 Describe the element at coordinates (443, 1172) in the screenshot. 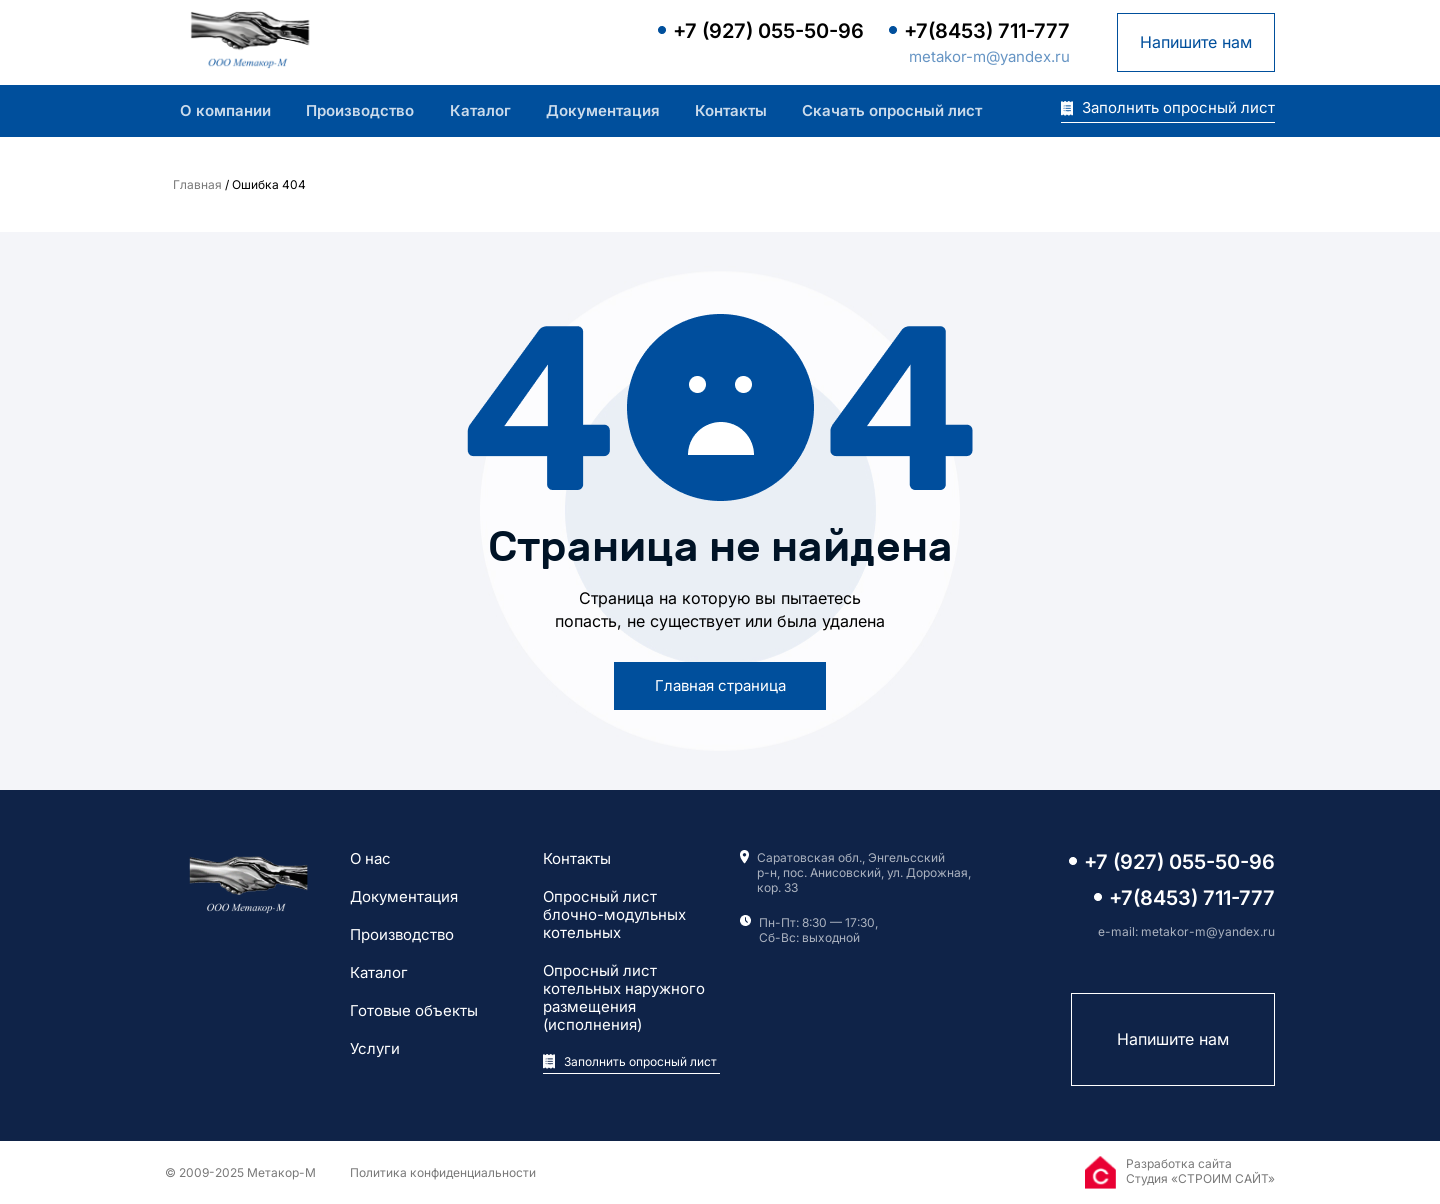

I see `Политика конфиденциальности` at that location.